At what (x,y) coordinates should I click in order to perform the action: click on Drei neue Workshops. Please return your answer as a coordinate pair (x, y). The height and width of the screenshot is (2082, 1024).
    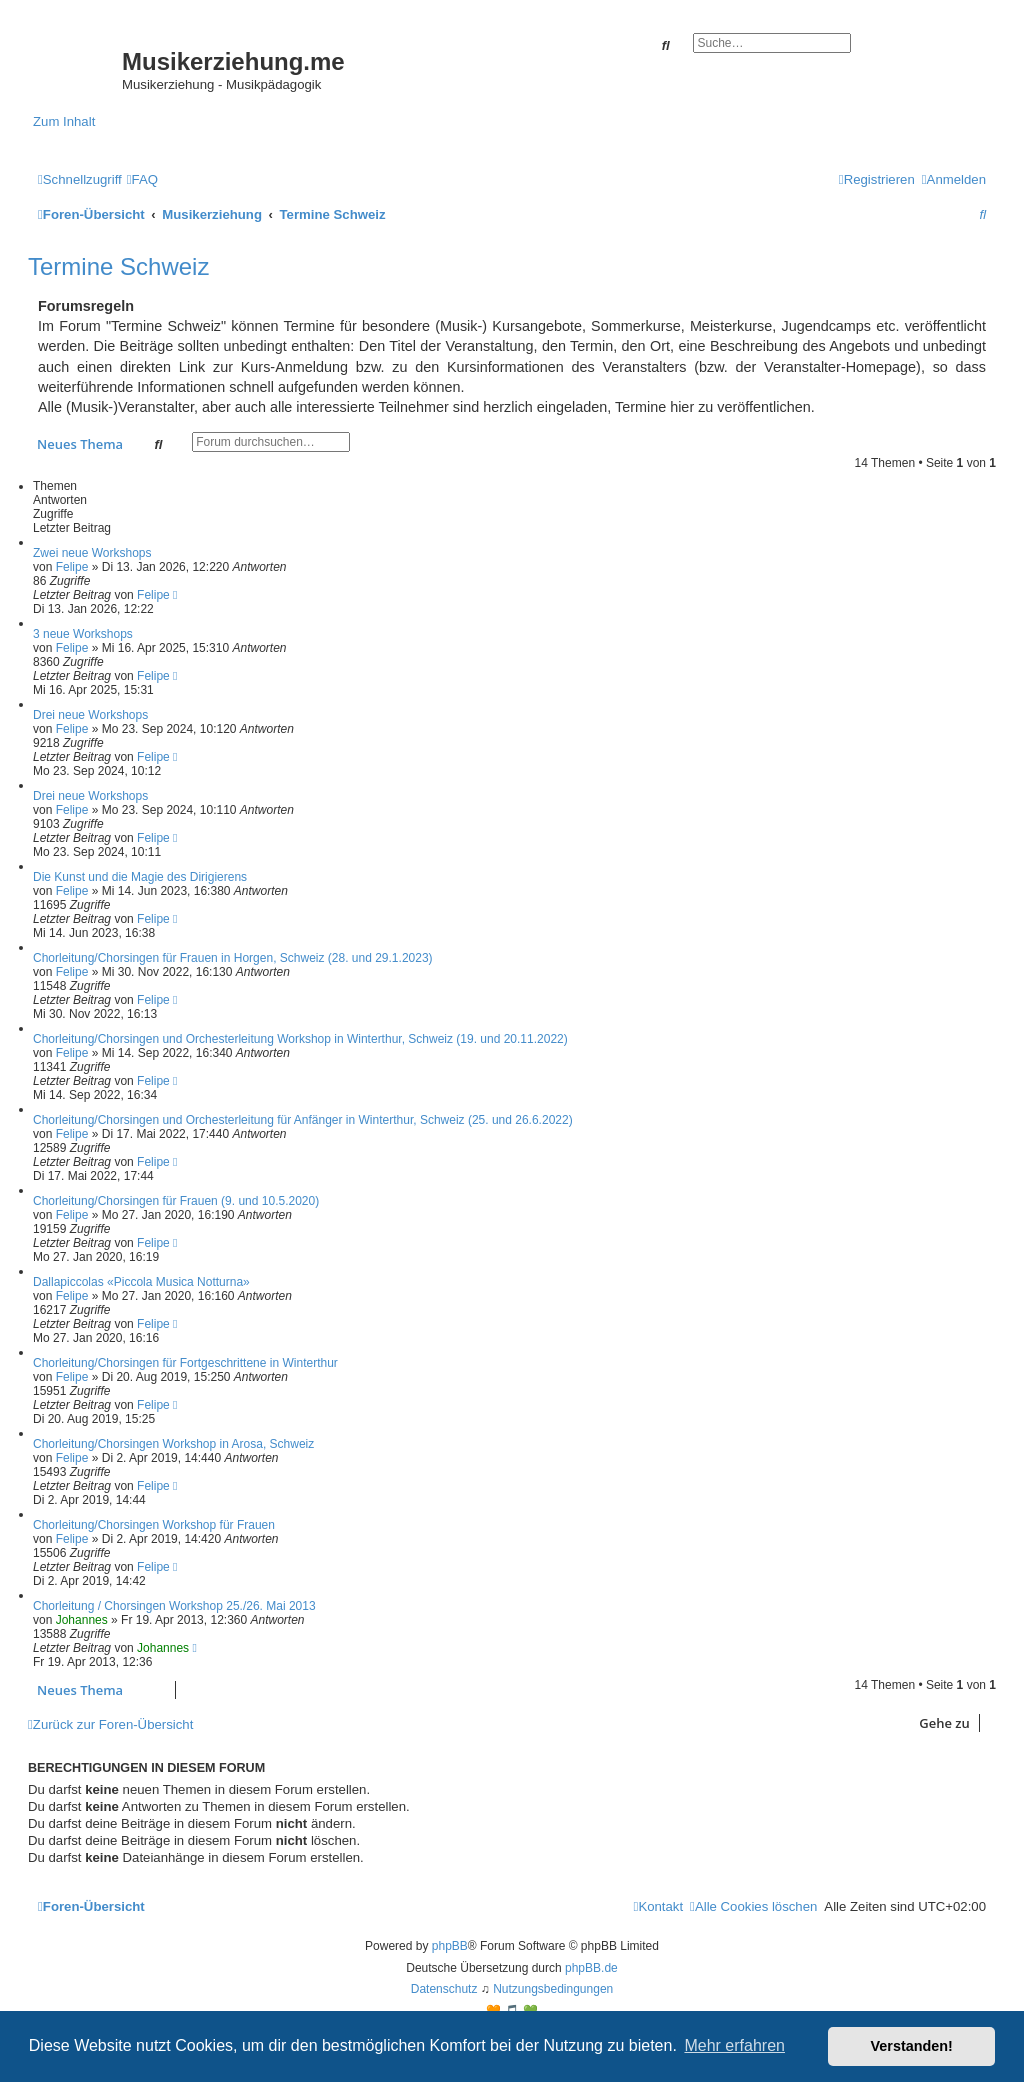
    Looking at the image, I should click on (90, 715).